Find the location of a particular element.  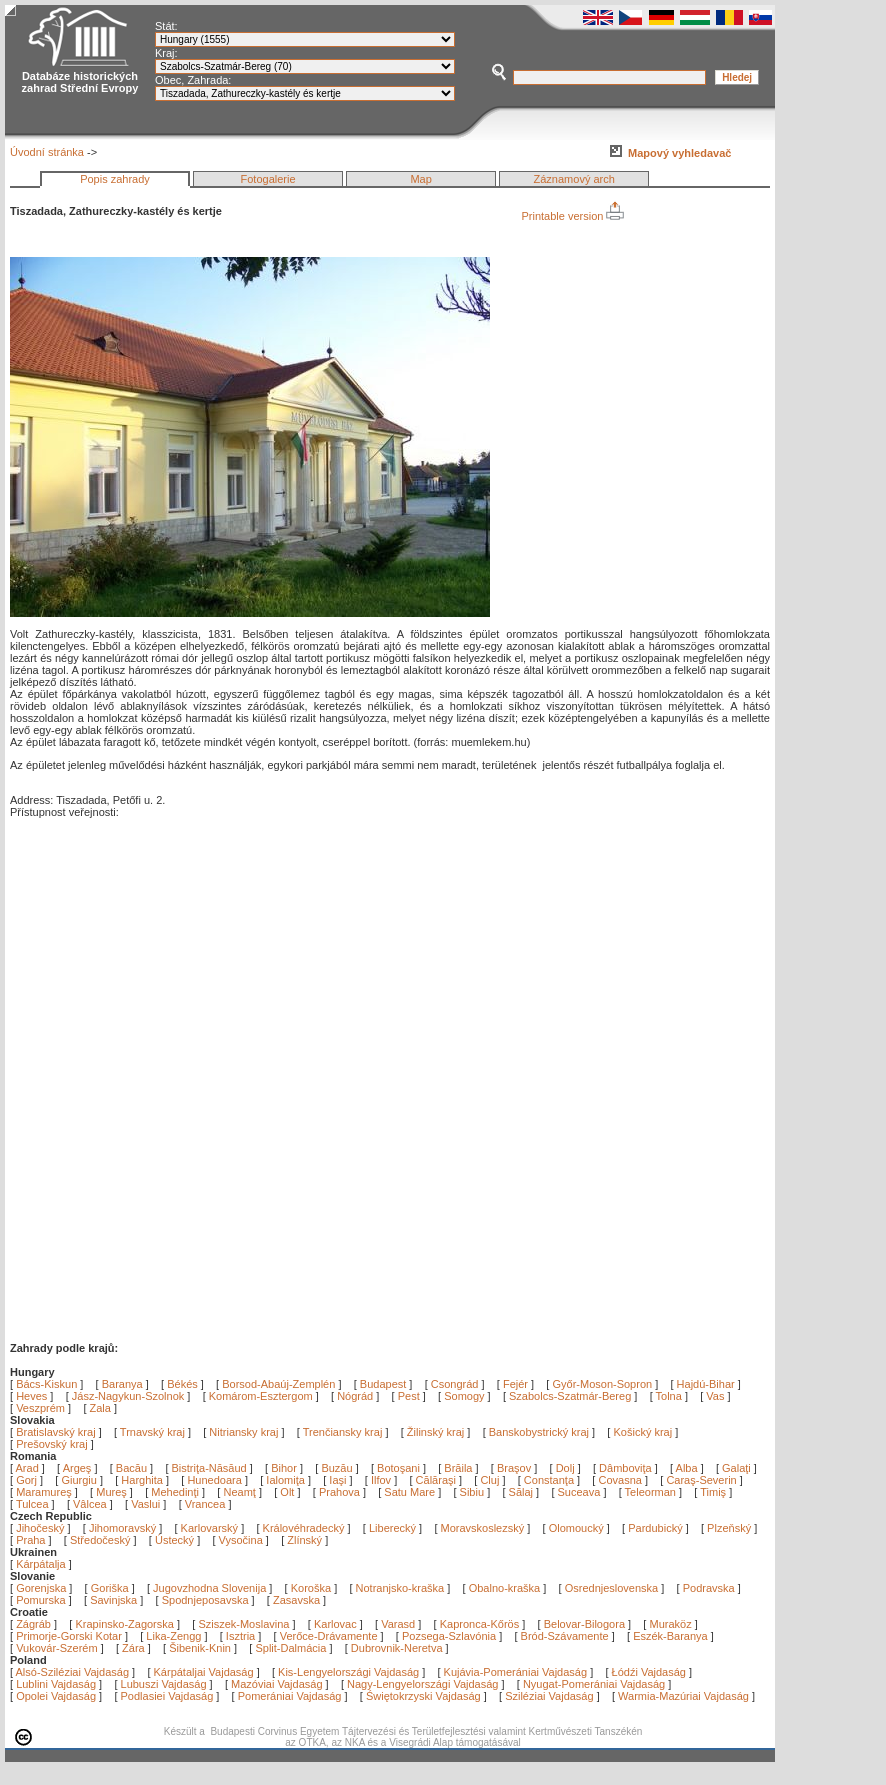

Primorje-Gorski Kotar is located at coordinates (69, 1636).